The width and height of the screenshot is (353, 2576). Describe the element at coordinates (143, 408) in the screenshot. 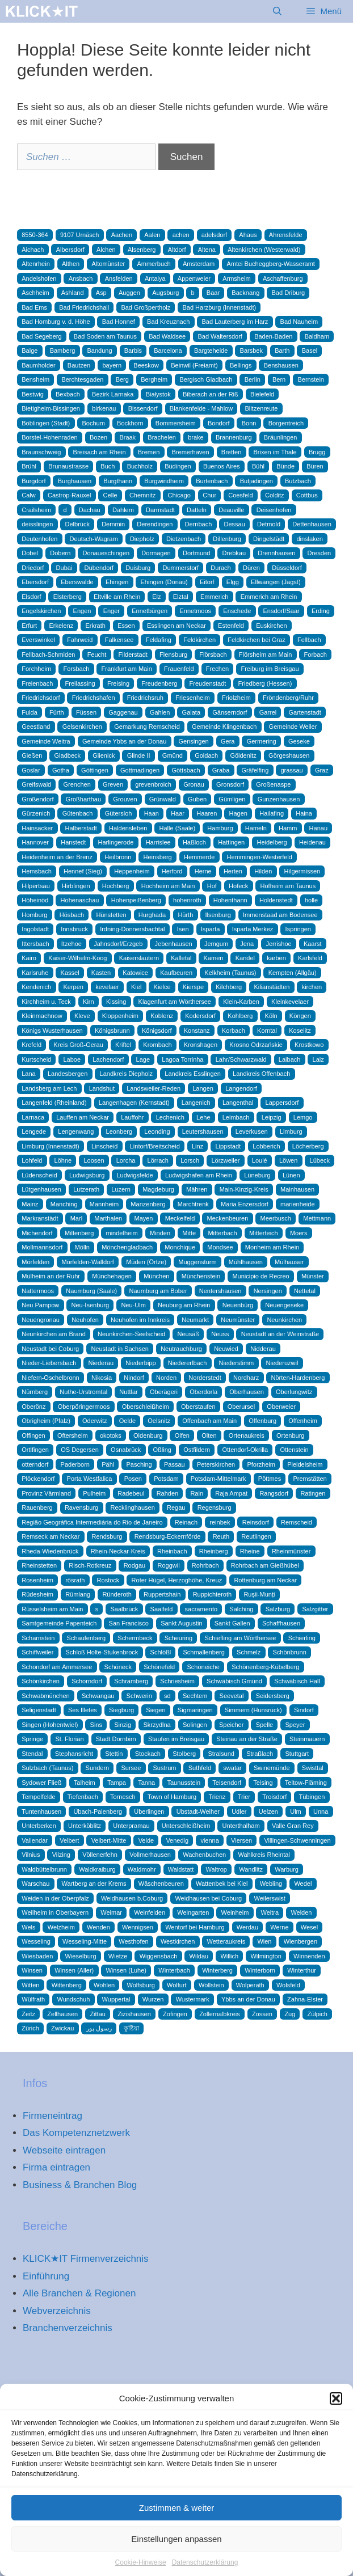

I see `Bissendorf` at that location.